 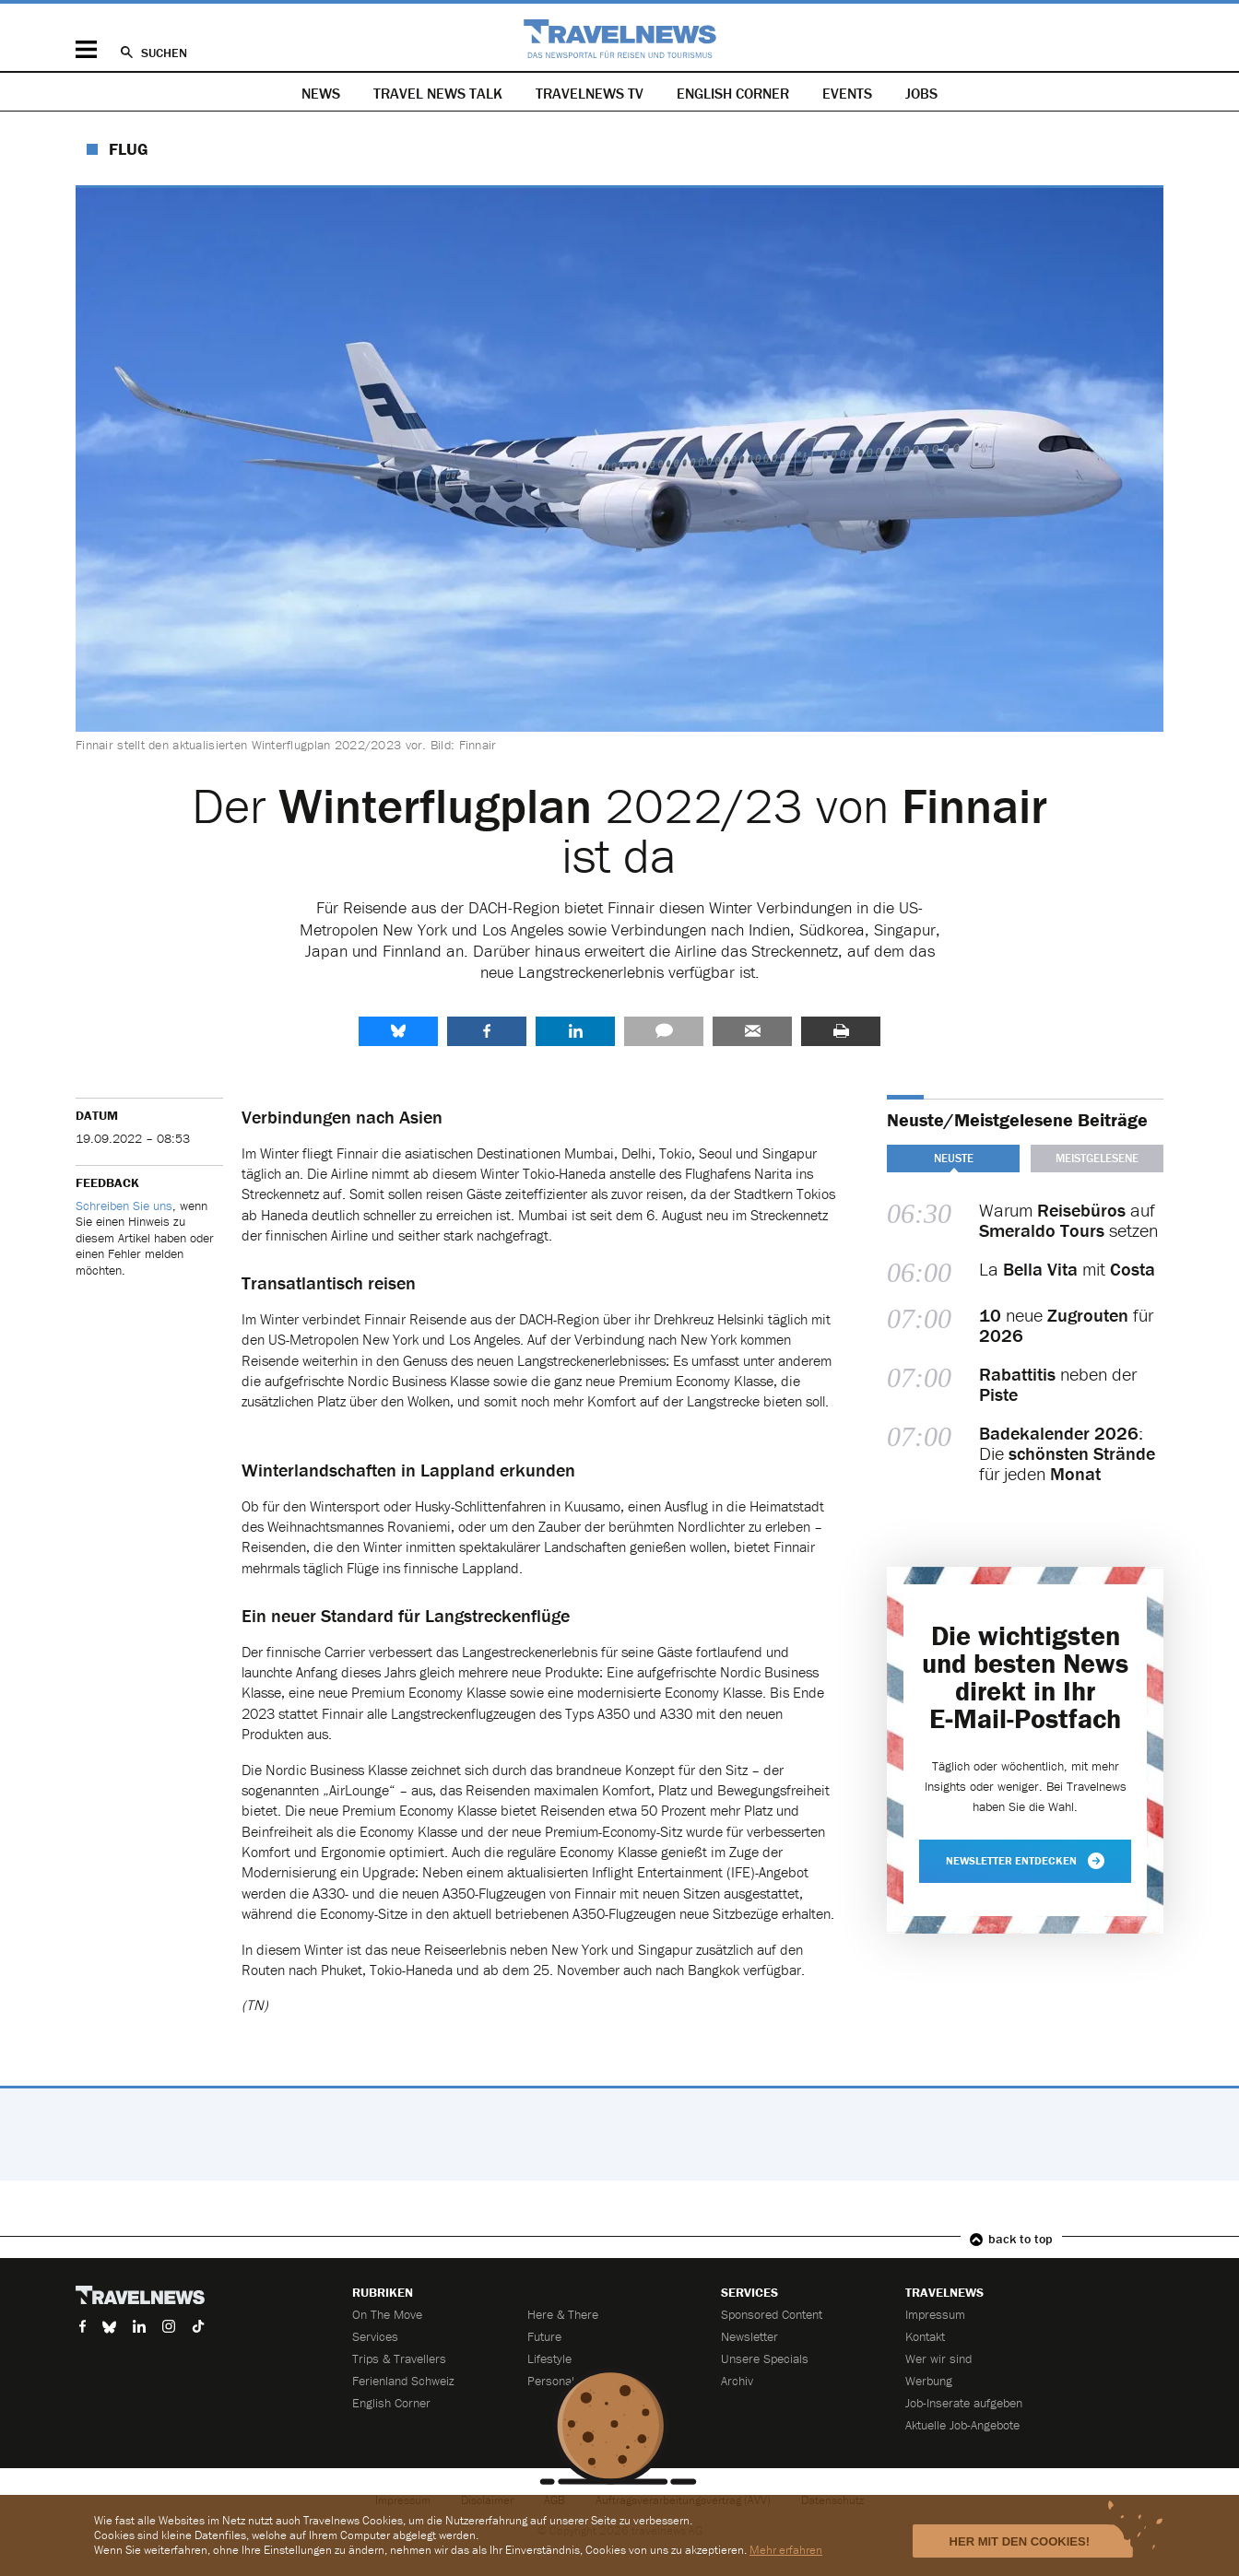 What do you see at coordinates (847, 93) in the screenshot?
I see `Events` at bounding box center [847, 93].